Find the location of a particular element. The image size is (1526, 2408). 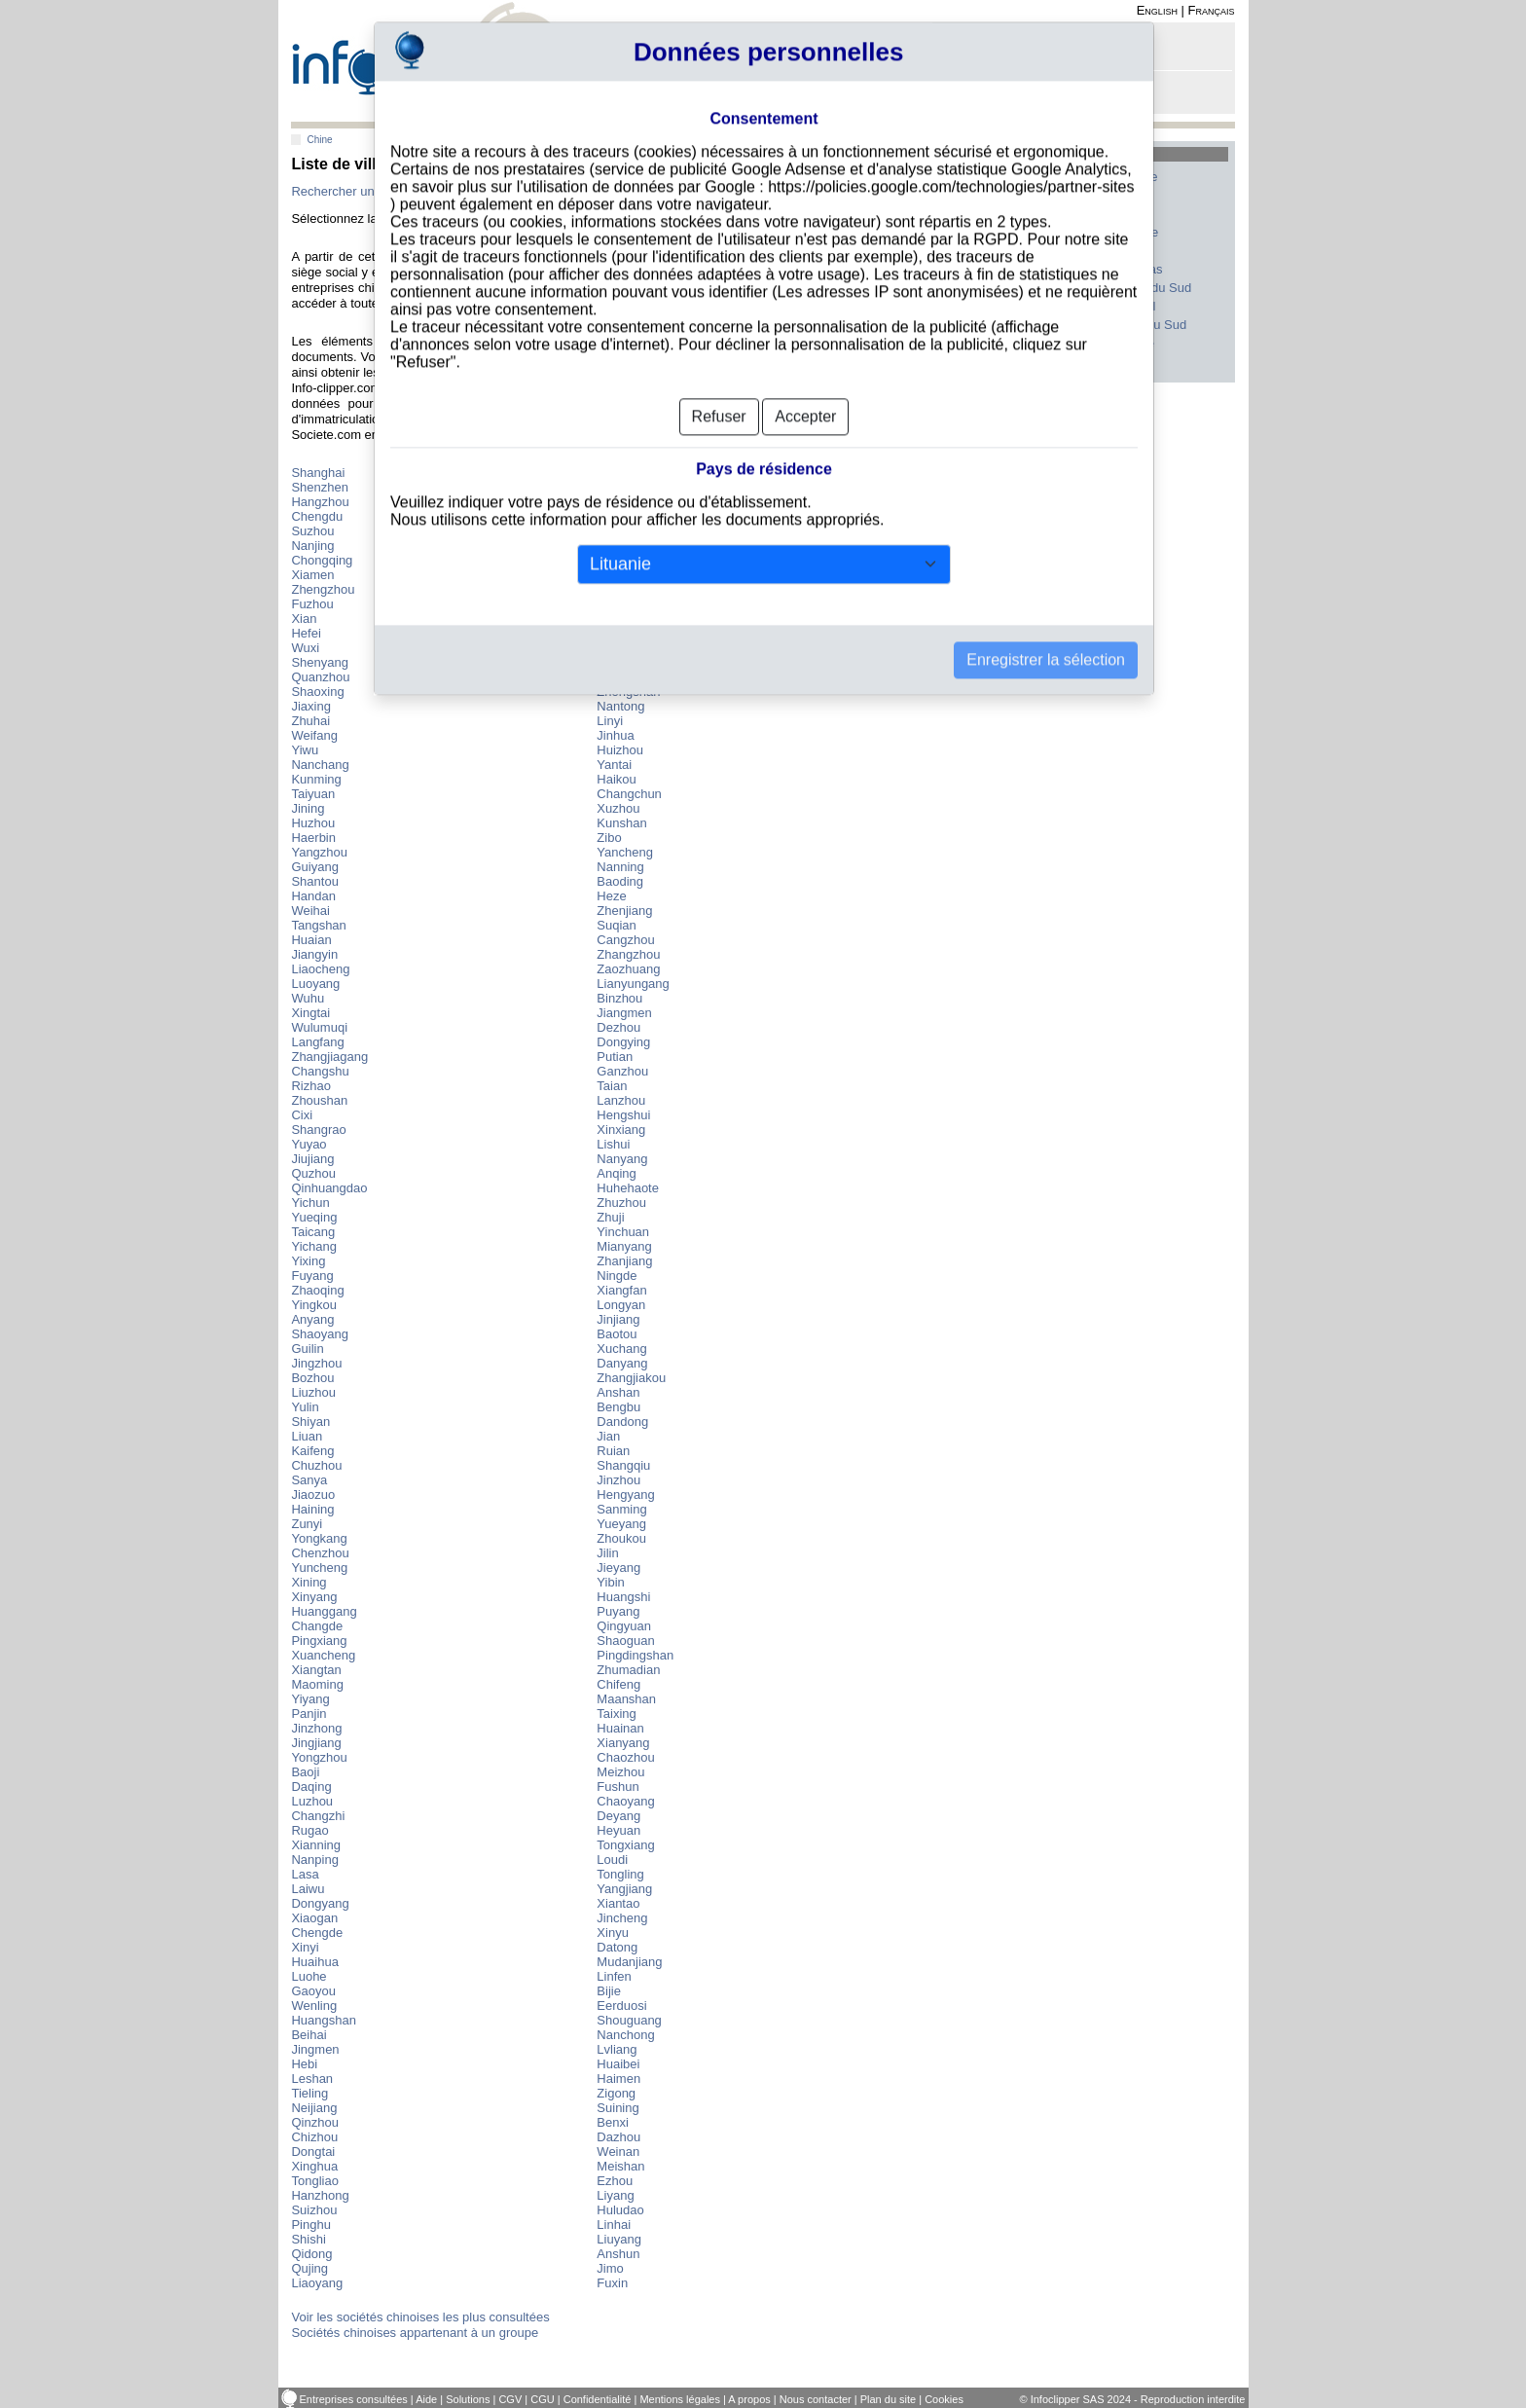

Wuxi is located at coordinates (305, 647).